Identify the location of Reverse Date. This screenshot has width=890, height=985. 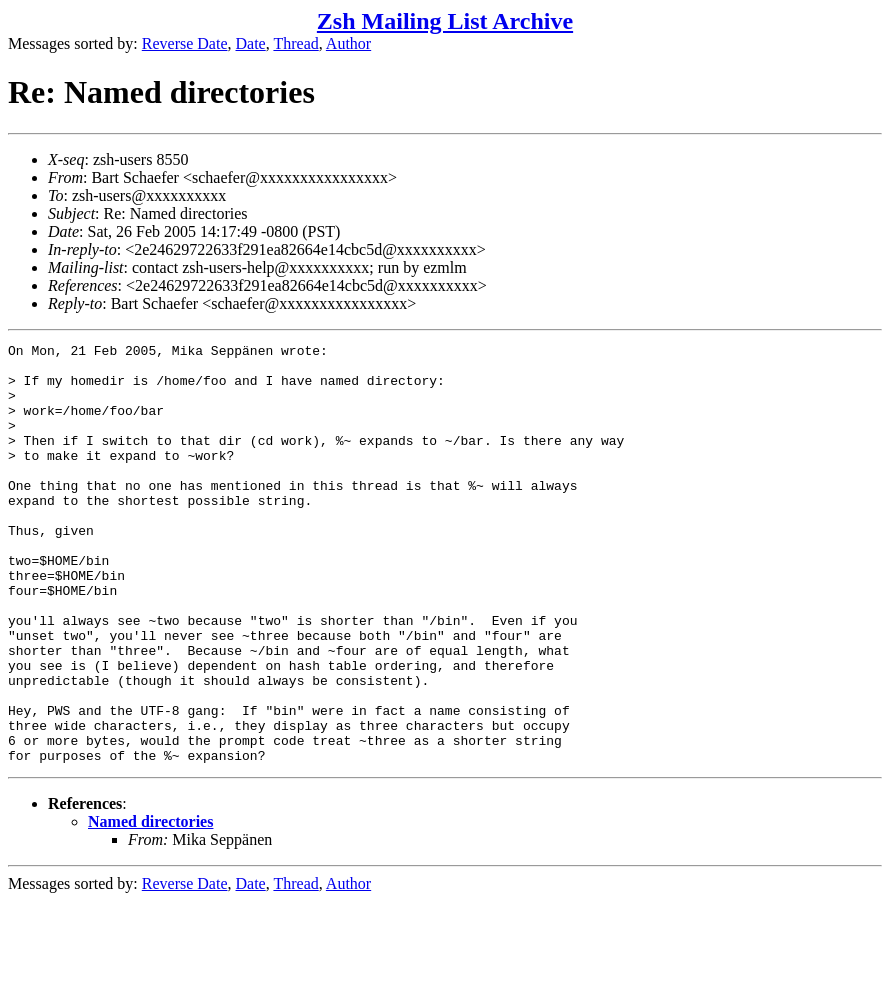
(185, 43).